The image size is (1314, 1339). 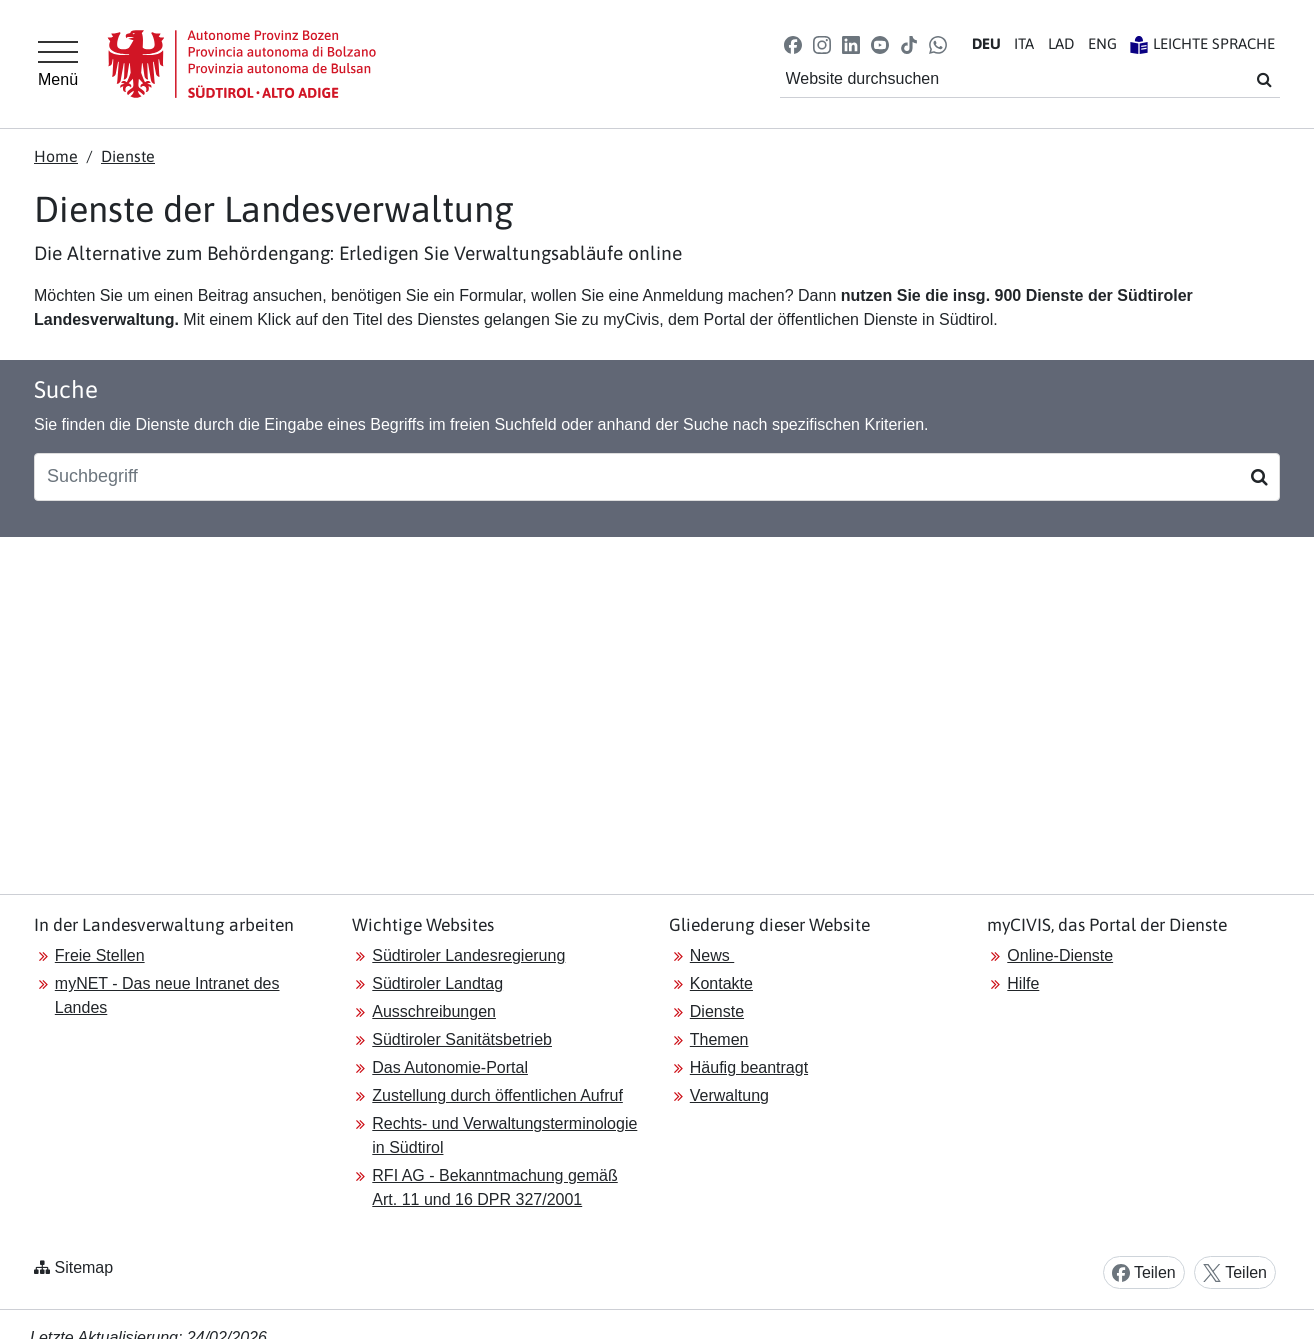 I want to click on RFI AG - Bekanntmachung gemäß Art. 11 und 16 DPR 327/2001, so click(x=494, y=1187).